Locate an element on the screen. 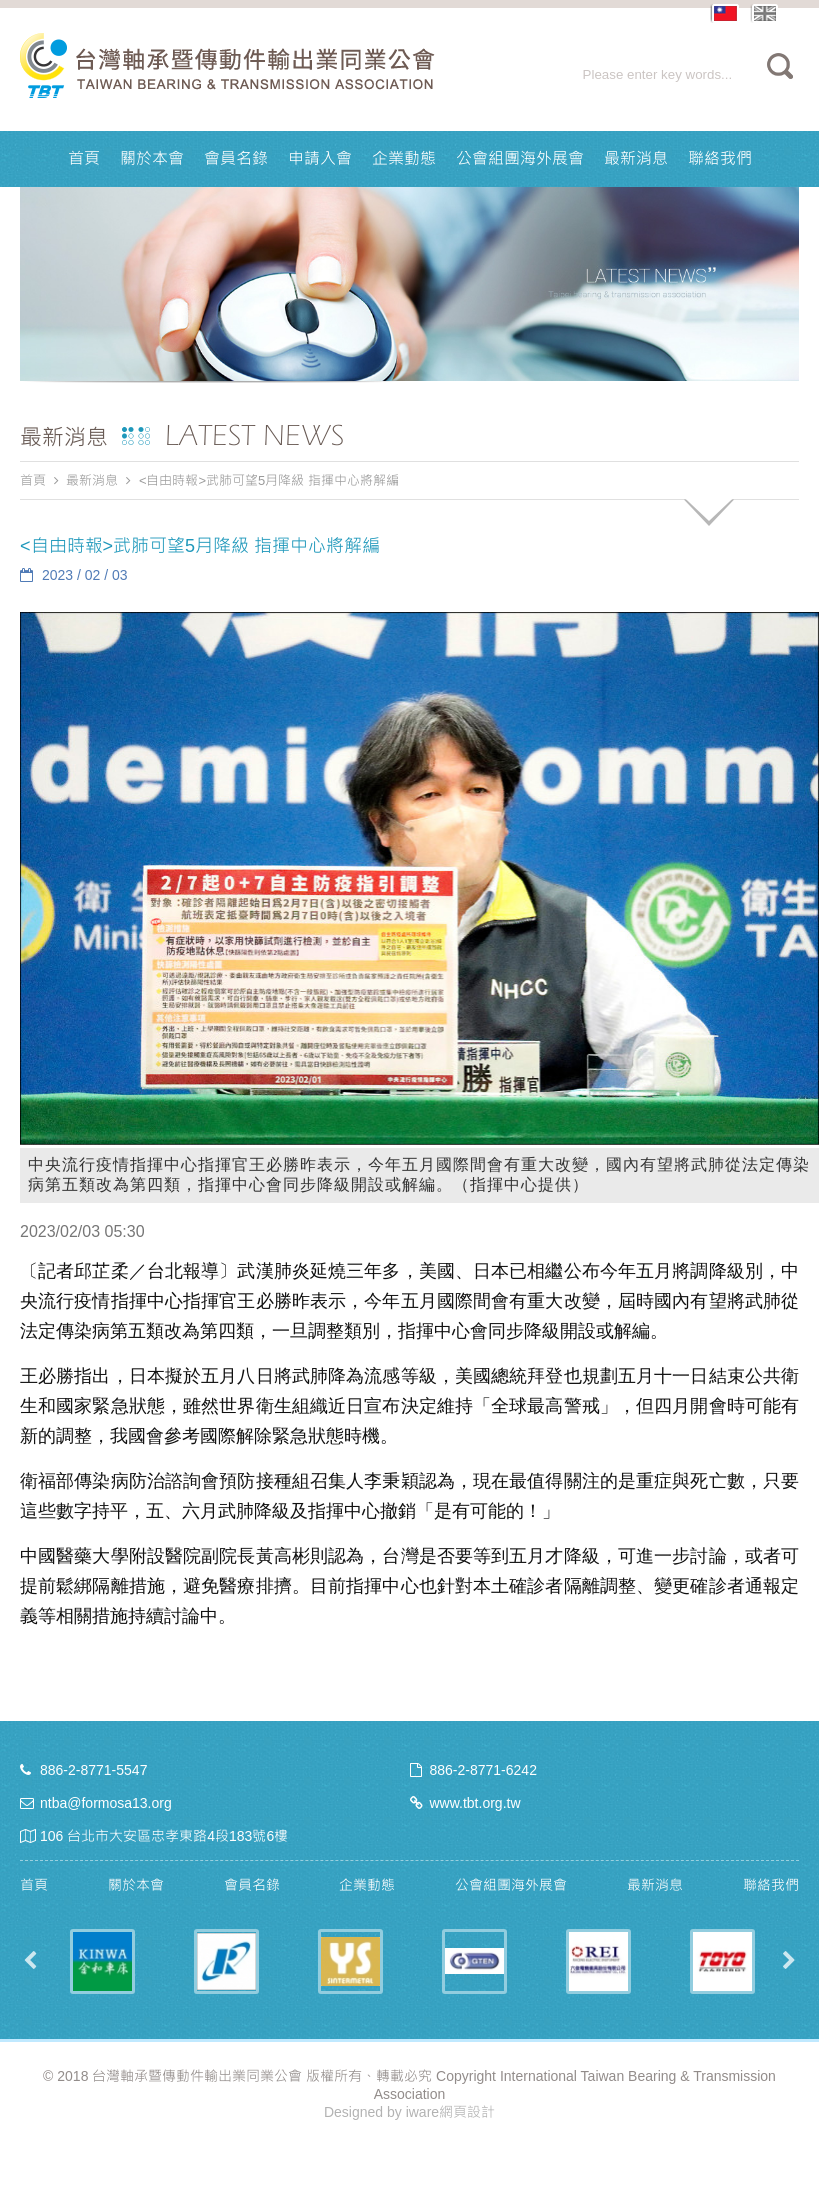  企業動態 is located at coordinates (404, 158).